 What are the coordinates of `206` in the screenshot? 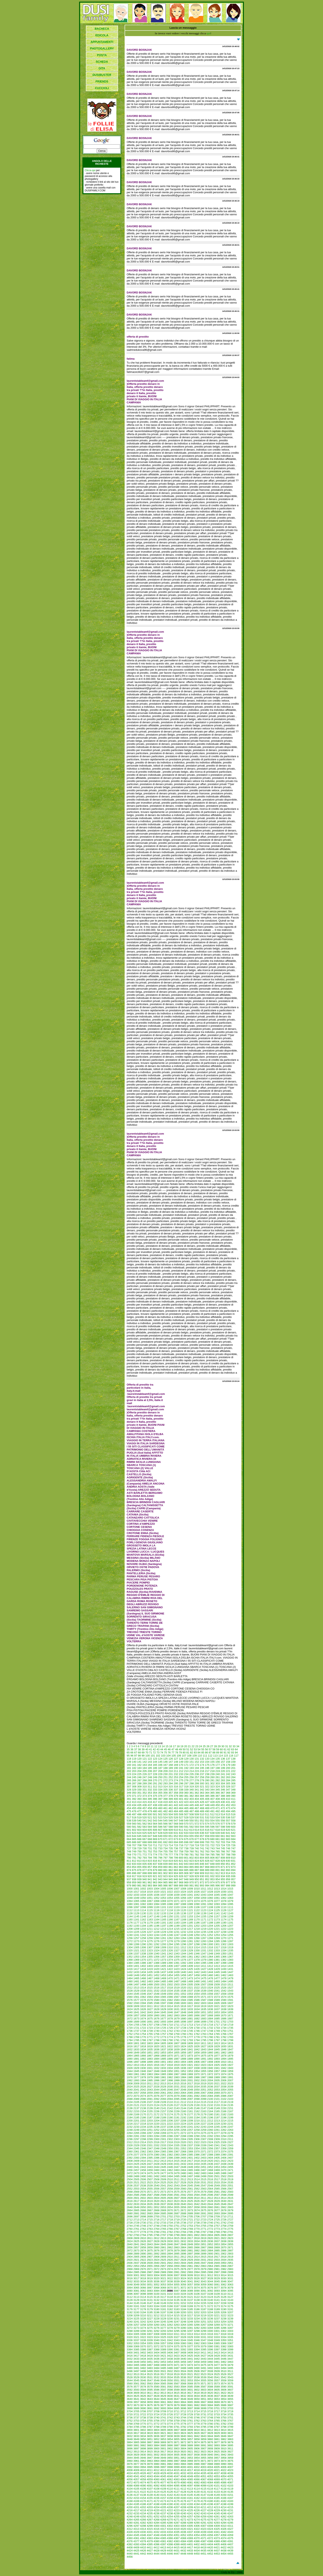 It's located at (149, 1771).